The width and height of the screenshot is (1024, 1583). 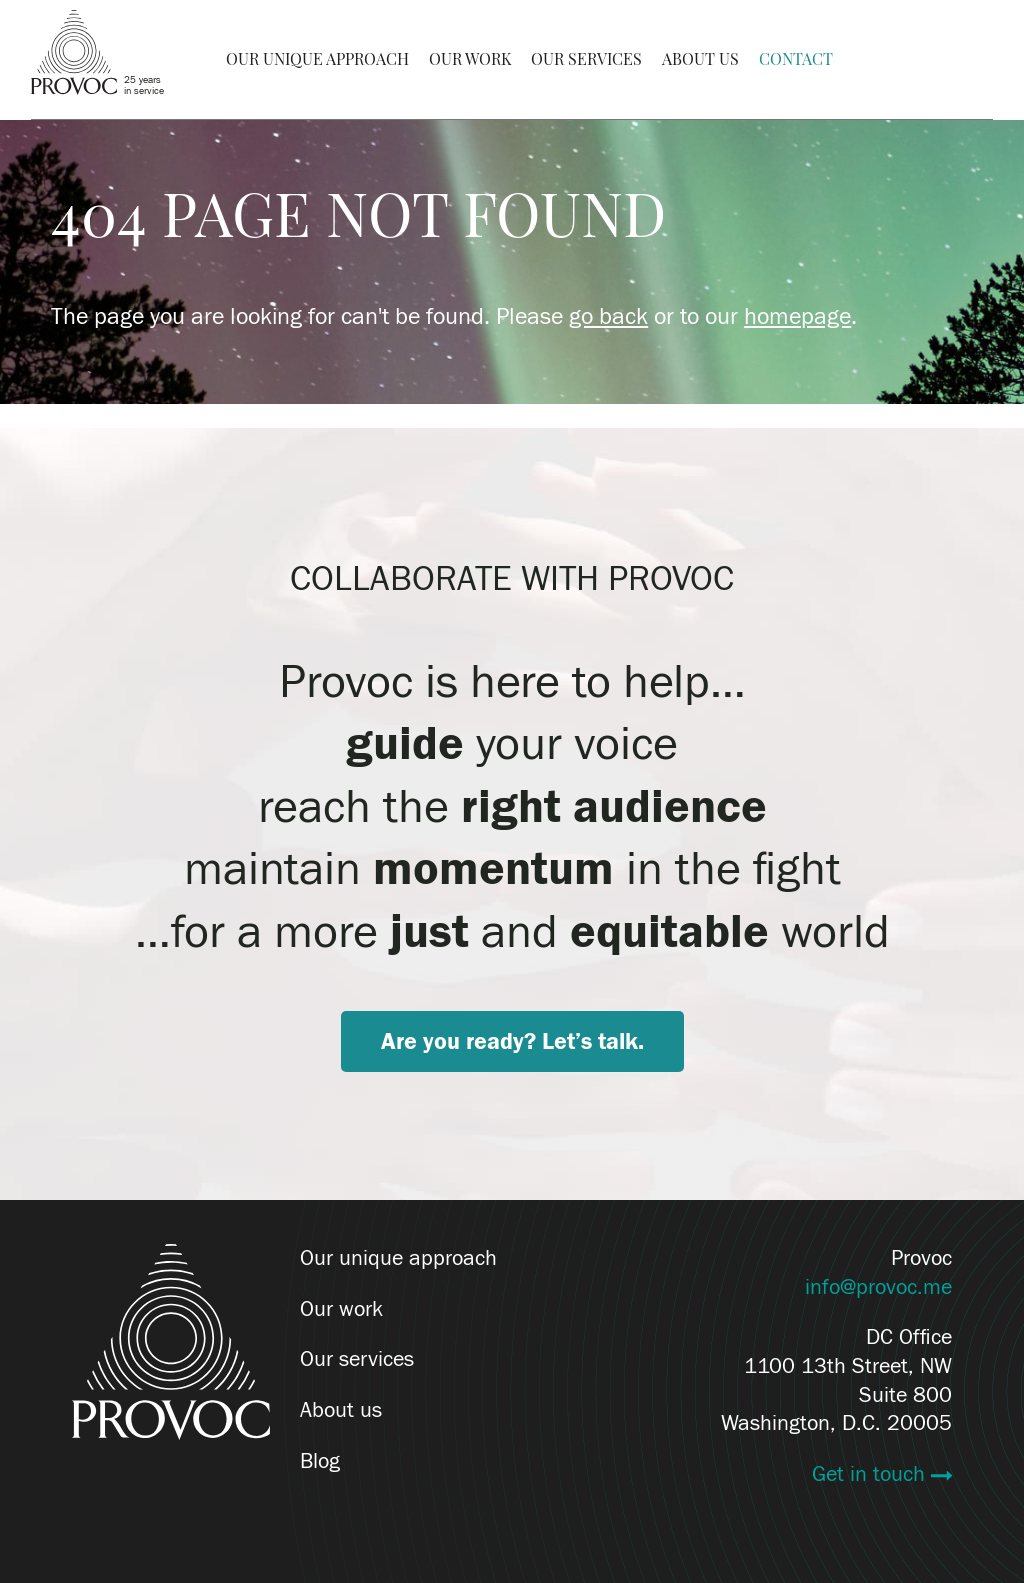 I want to click on Are you ready? Let’s talk., so click(x=512, y=1041).